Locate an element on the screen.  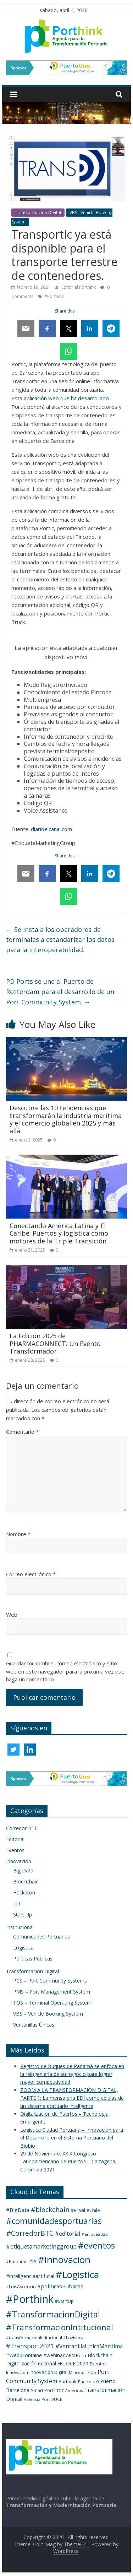
Guardar mi nombre, correo electrónico y sitio web en este navegador para la próxima vez que haga un comentario. is located at coordinates (65, 1671).